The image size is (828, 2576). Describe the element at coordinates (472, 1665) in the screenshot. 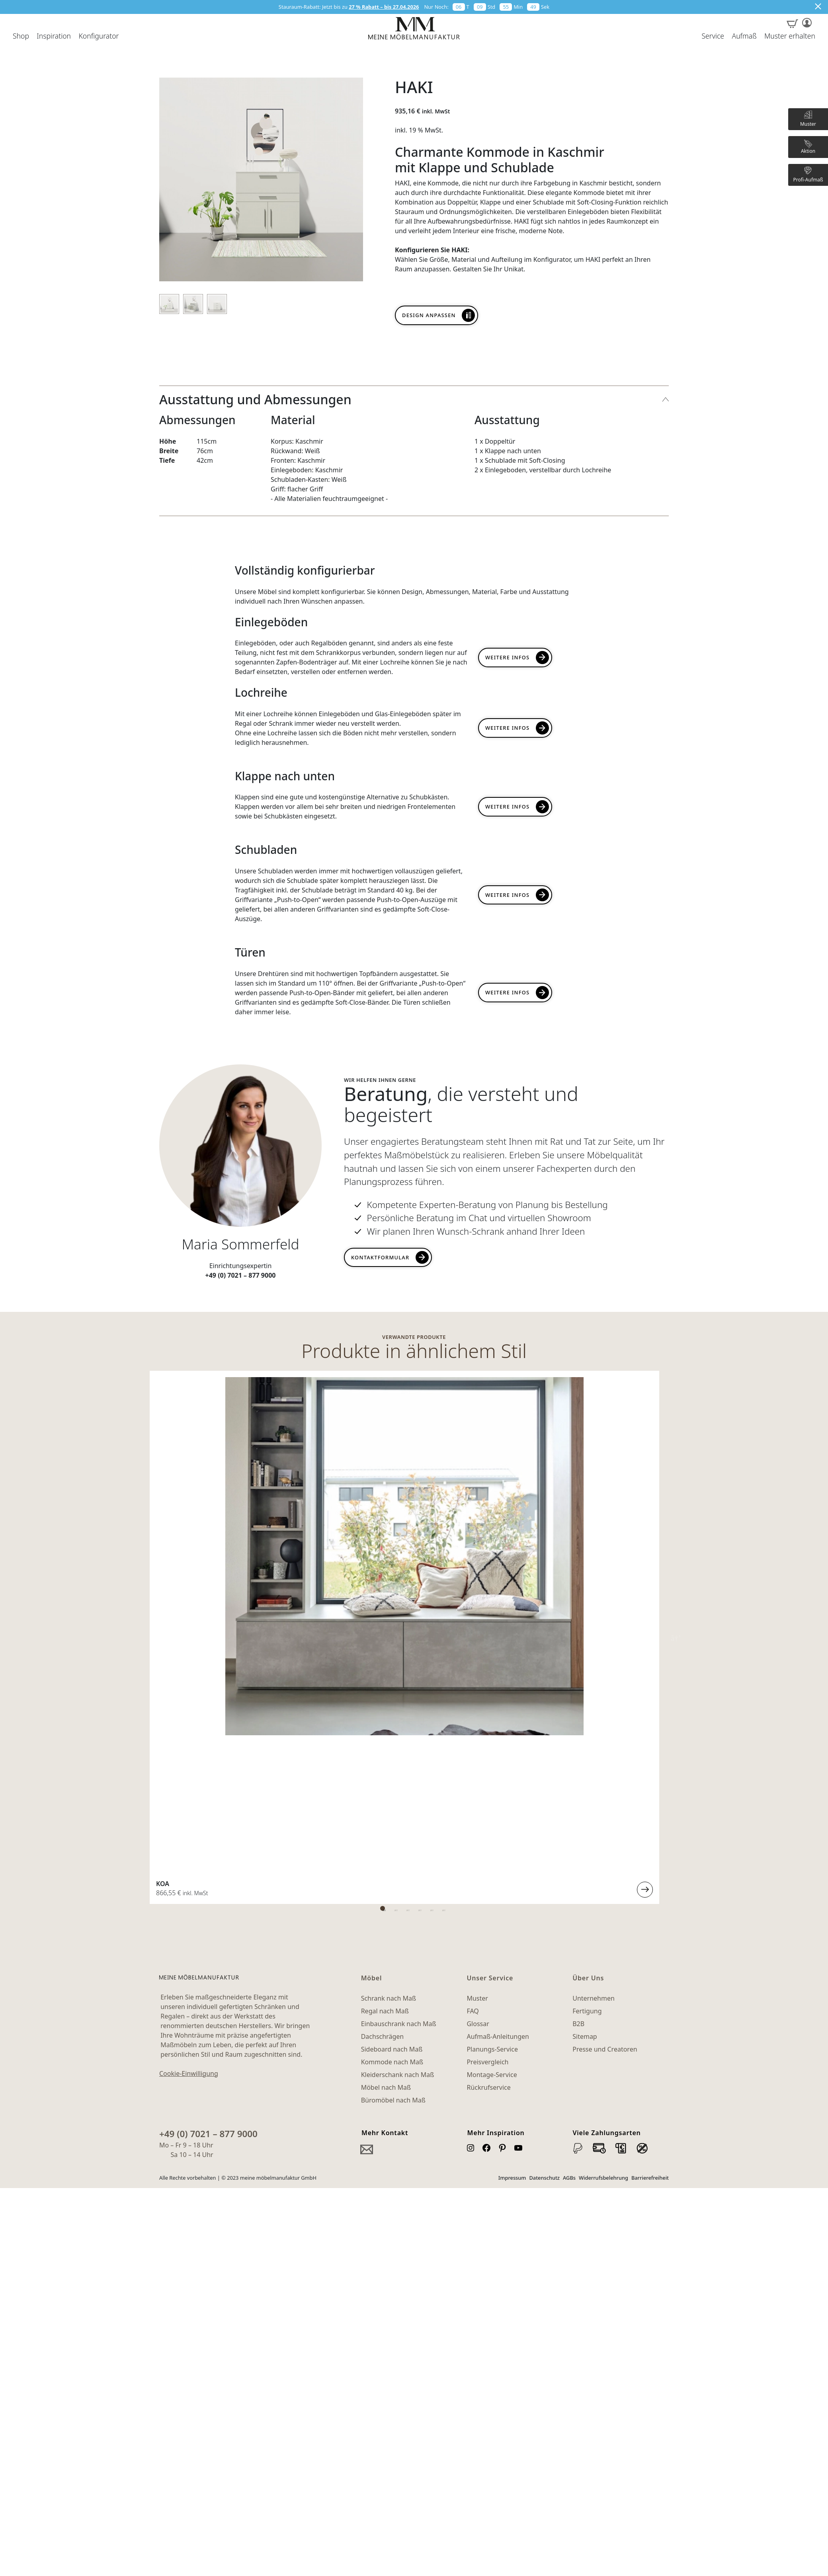

I see `FAQ` at that location.